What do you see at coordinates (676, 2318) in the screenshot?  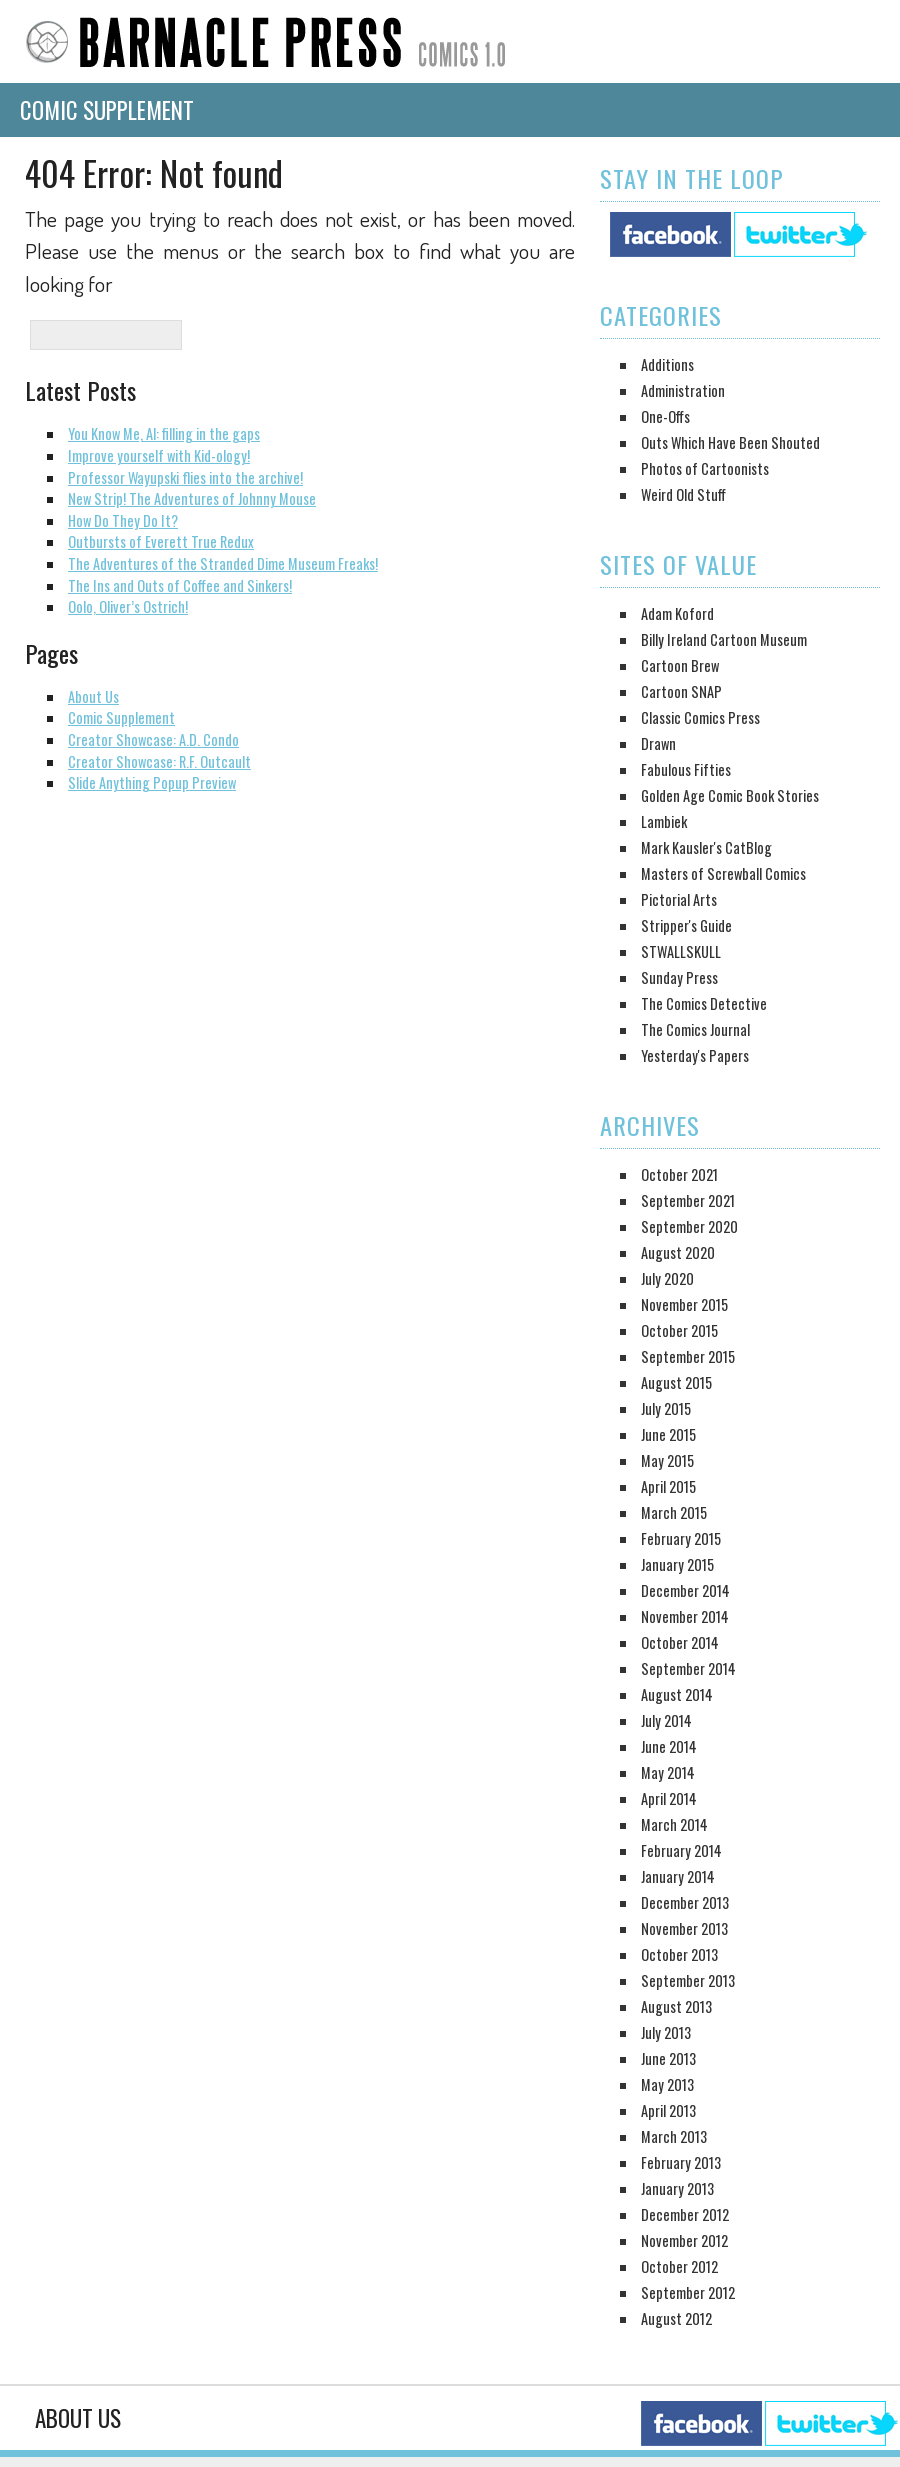 I see `August 2012` at bounding box center [676, 2318].